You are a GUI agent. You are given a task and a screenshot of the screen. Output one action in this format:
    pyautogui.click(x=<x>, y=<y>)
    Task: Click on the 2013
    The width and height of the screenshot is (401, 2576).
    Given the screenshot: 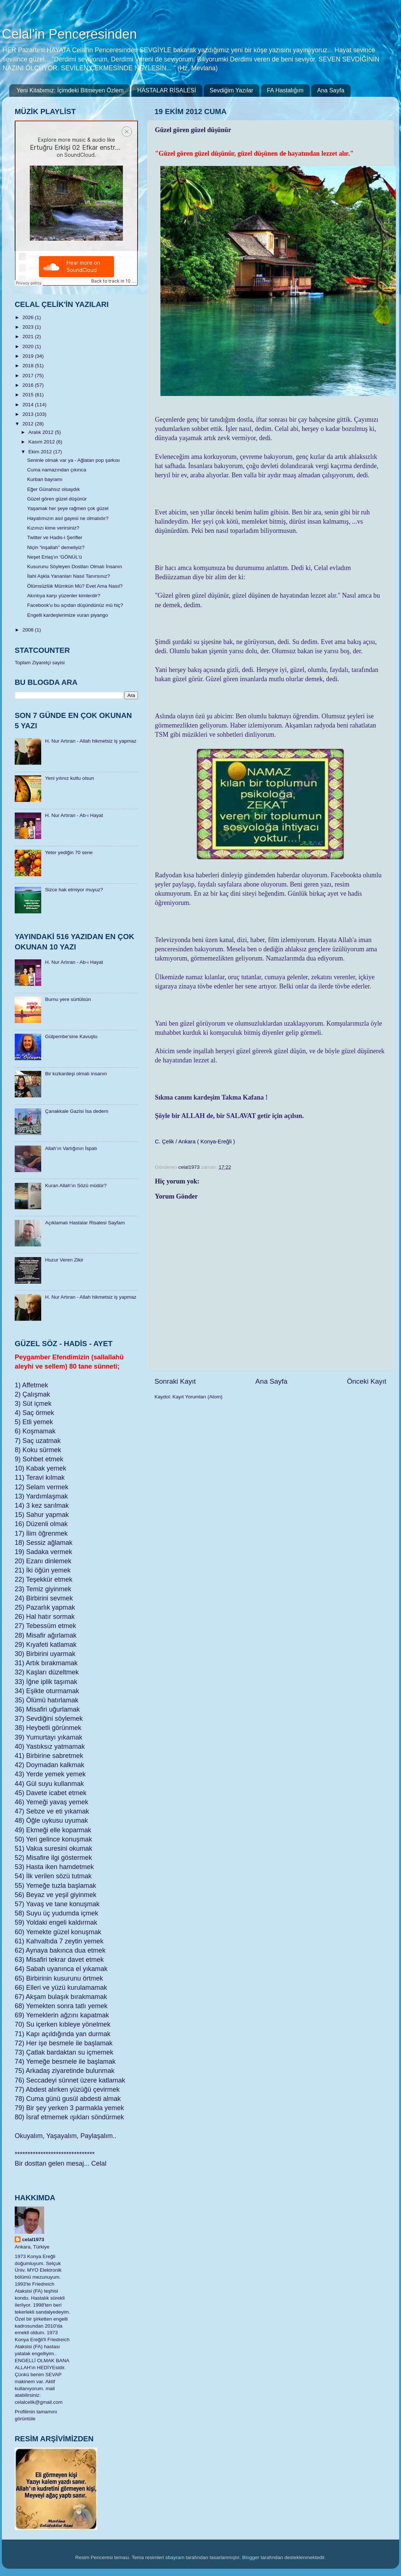 What is the action you would take?
    pyautogui.click(x=28, y=414)
    